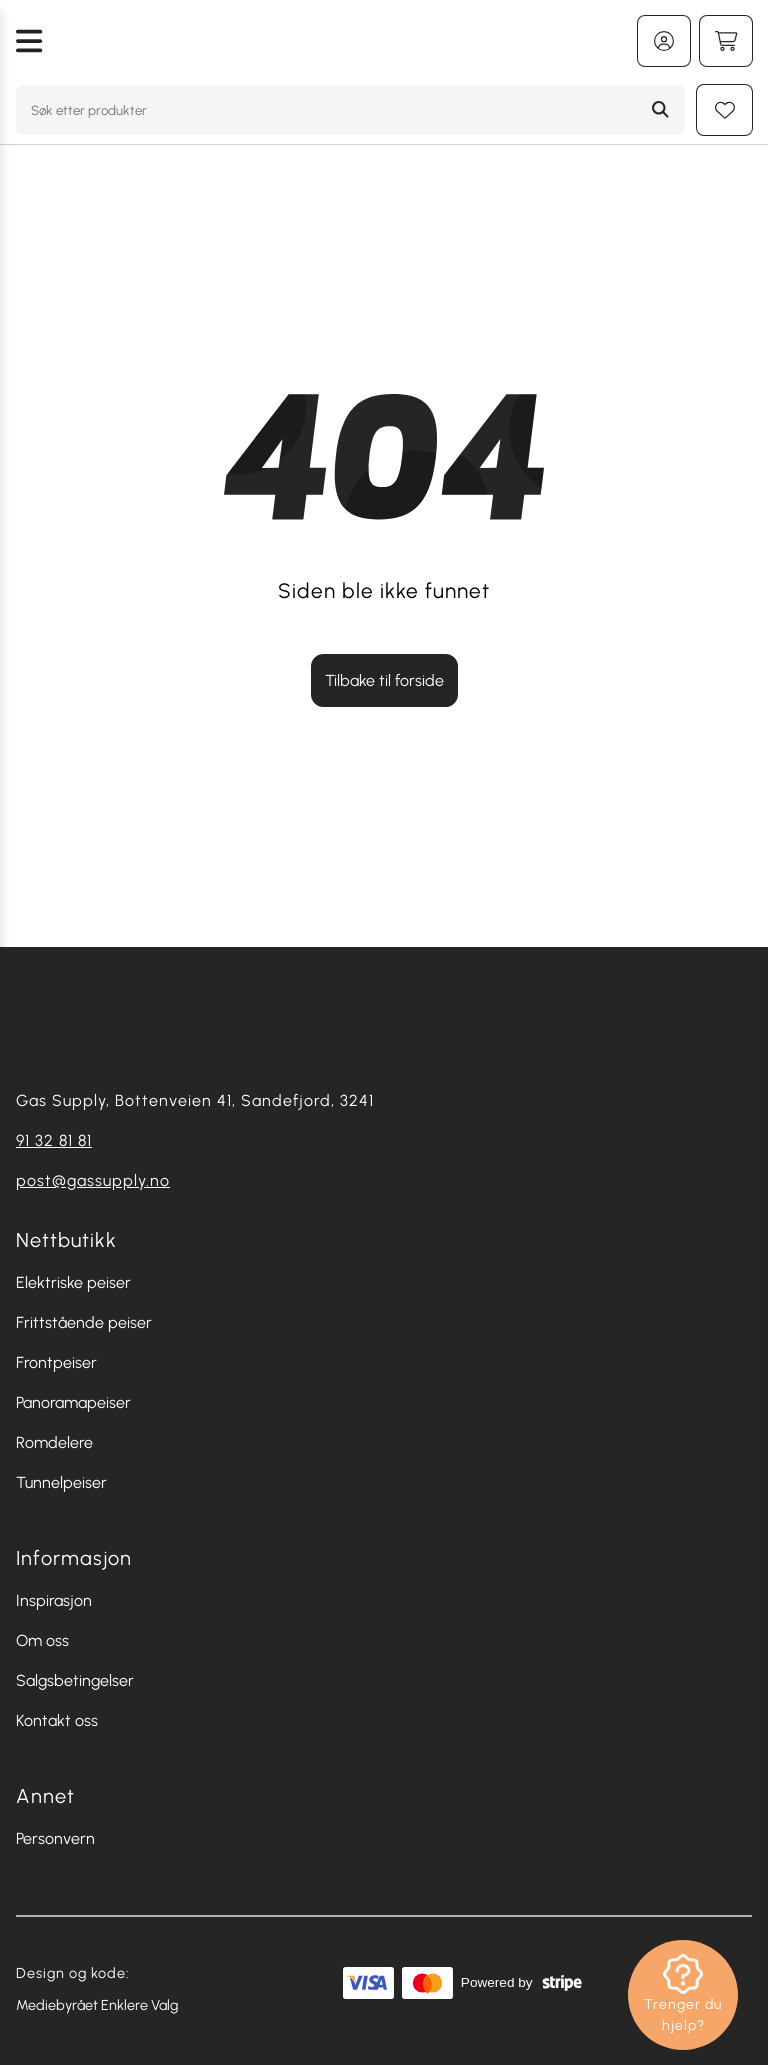 The width and height of the screenshot is (768, 2065). I want to click on Frontpeiser, so click(56, 1362).